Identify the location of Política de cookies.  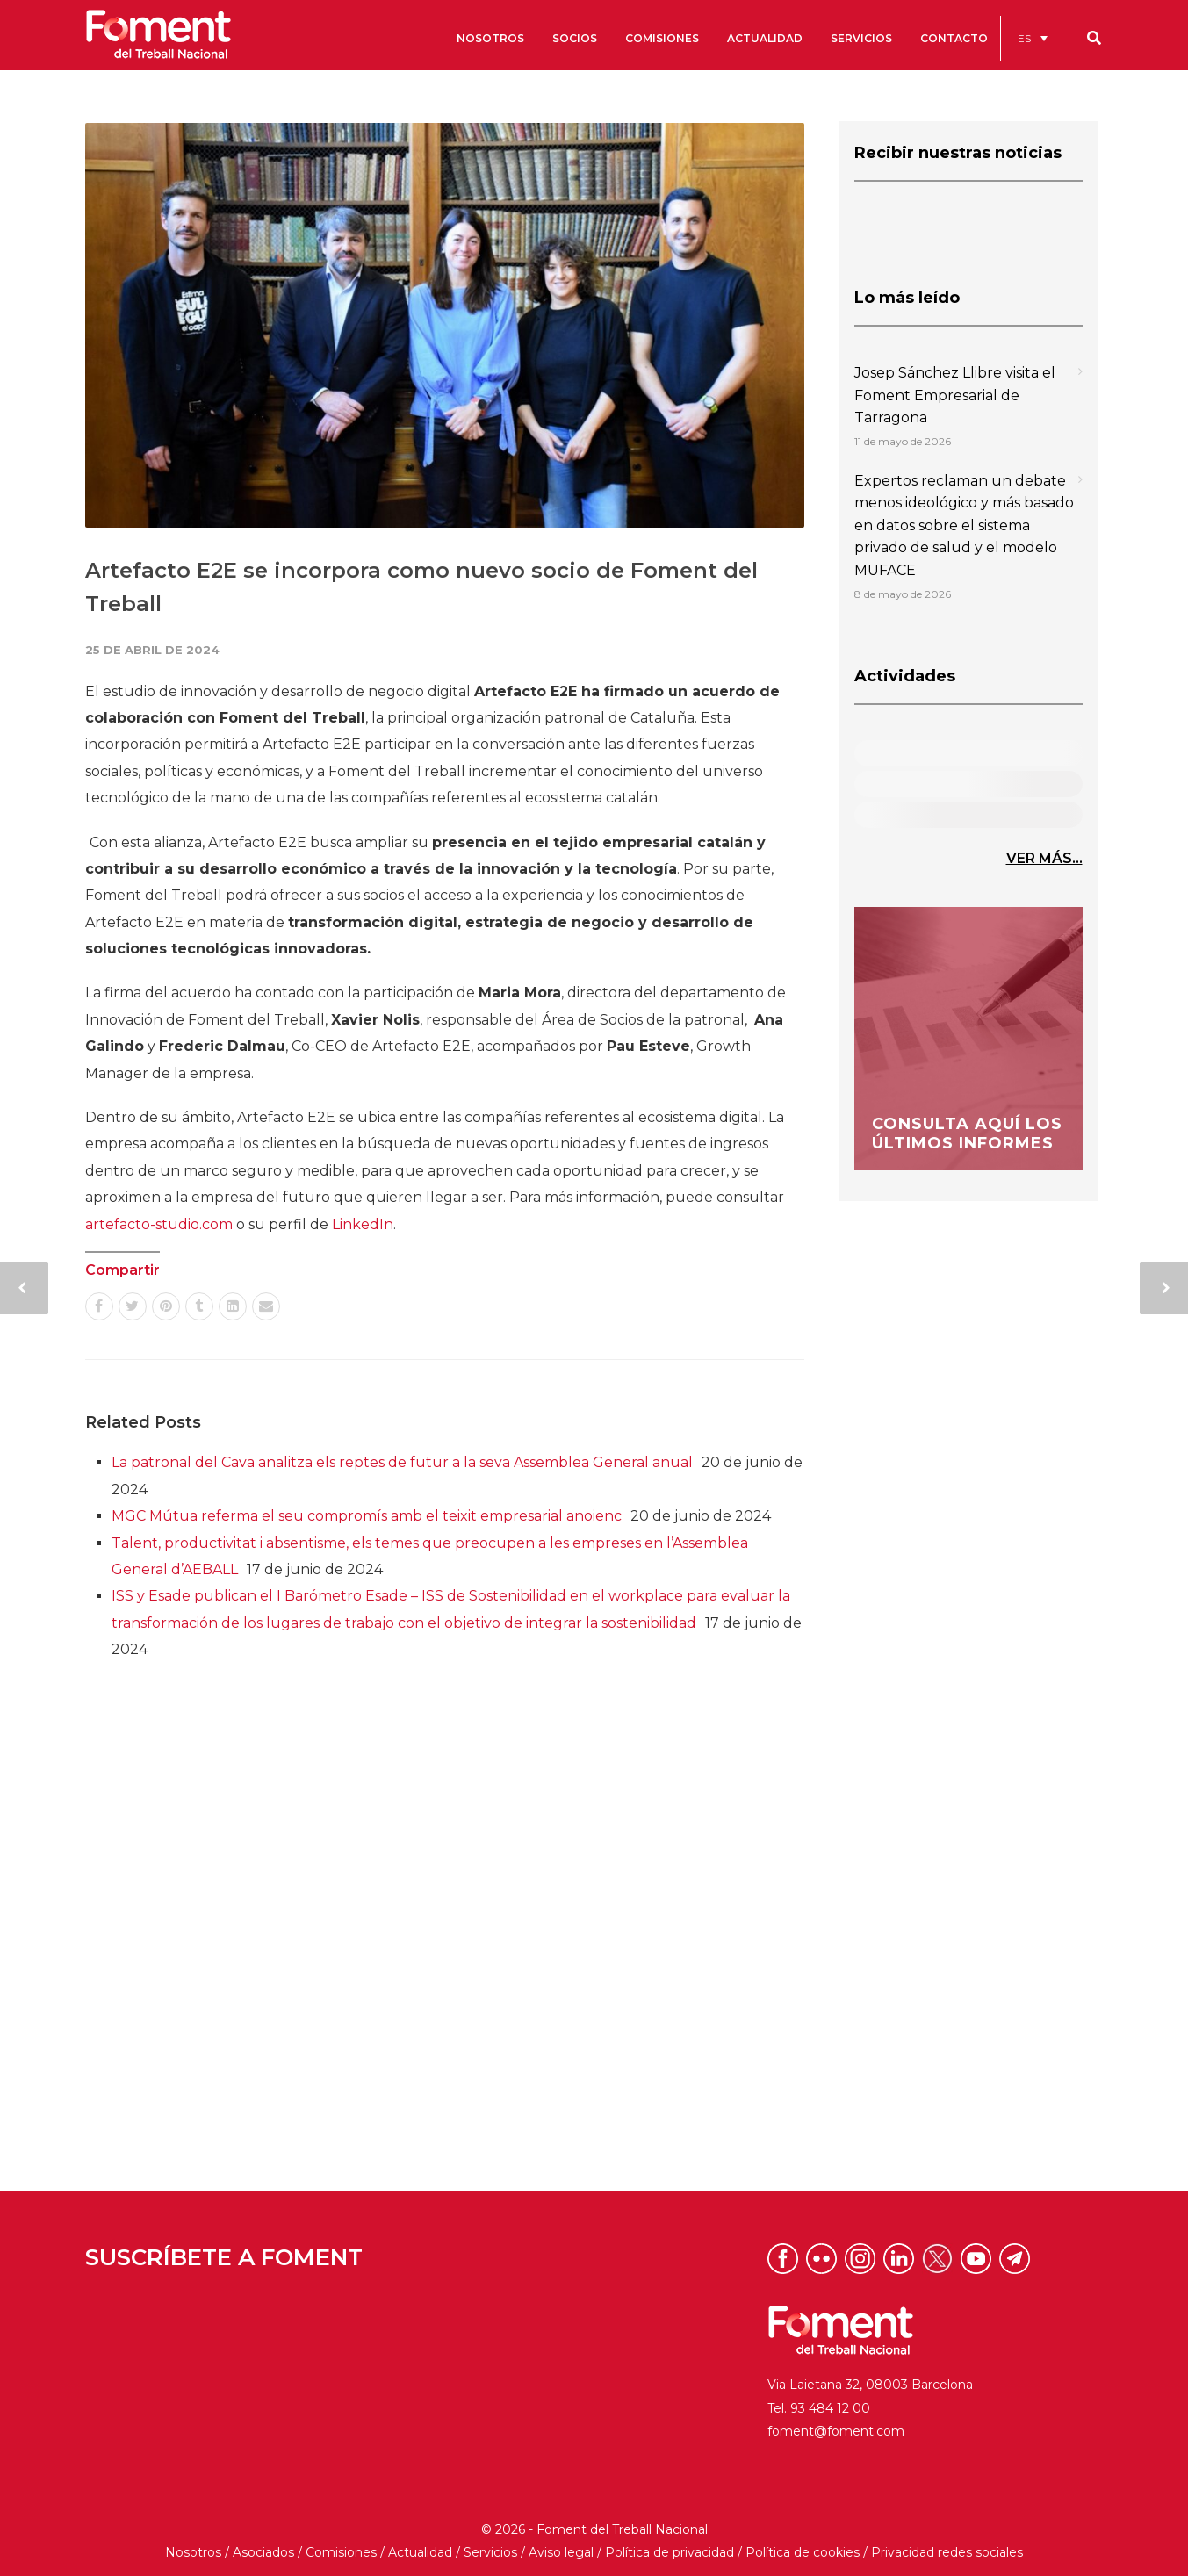
(802, 2552).